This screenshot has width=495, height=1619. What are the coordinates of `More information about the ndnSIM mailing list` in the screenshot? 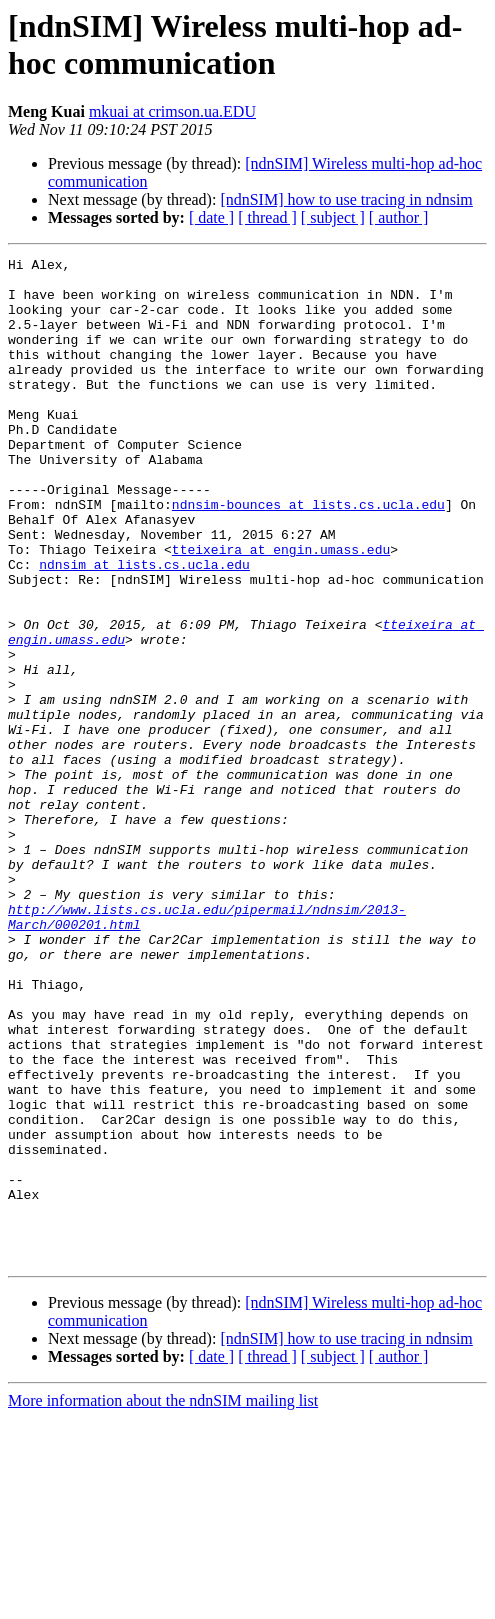 It's located at (163, 1601).